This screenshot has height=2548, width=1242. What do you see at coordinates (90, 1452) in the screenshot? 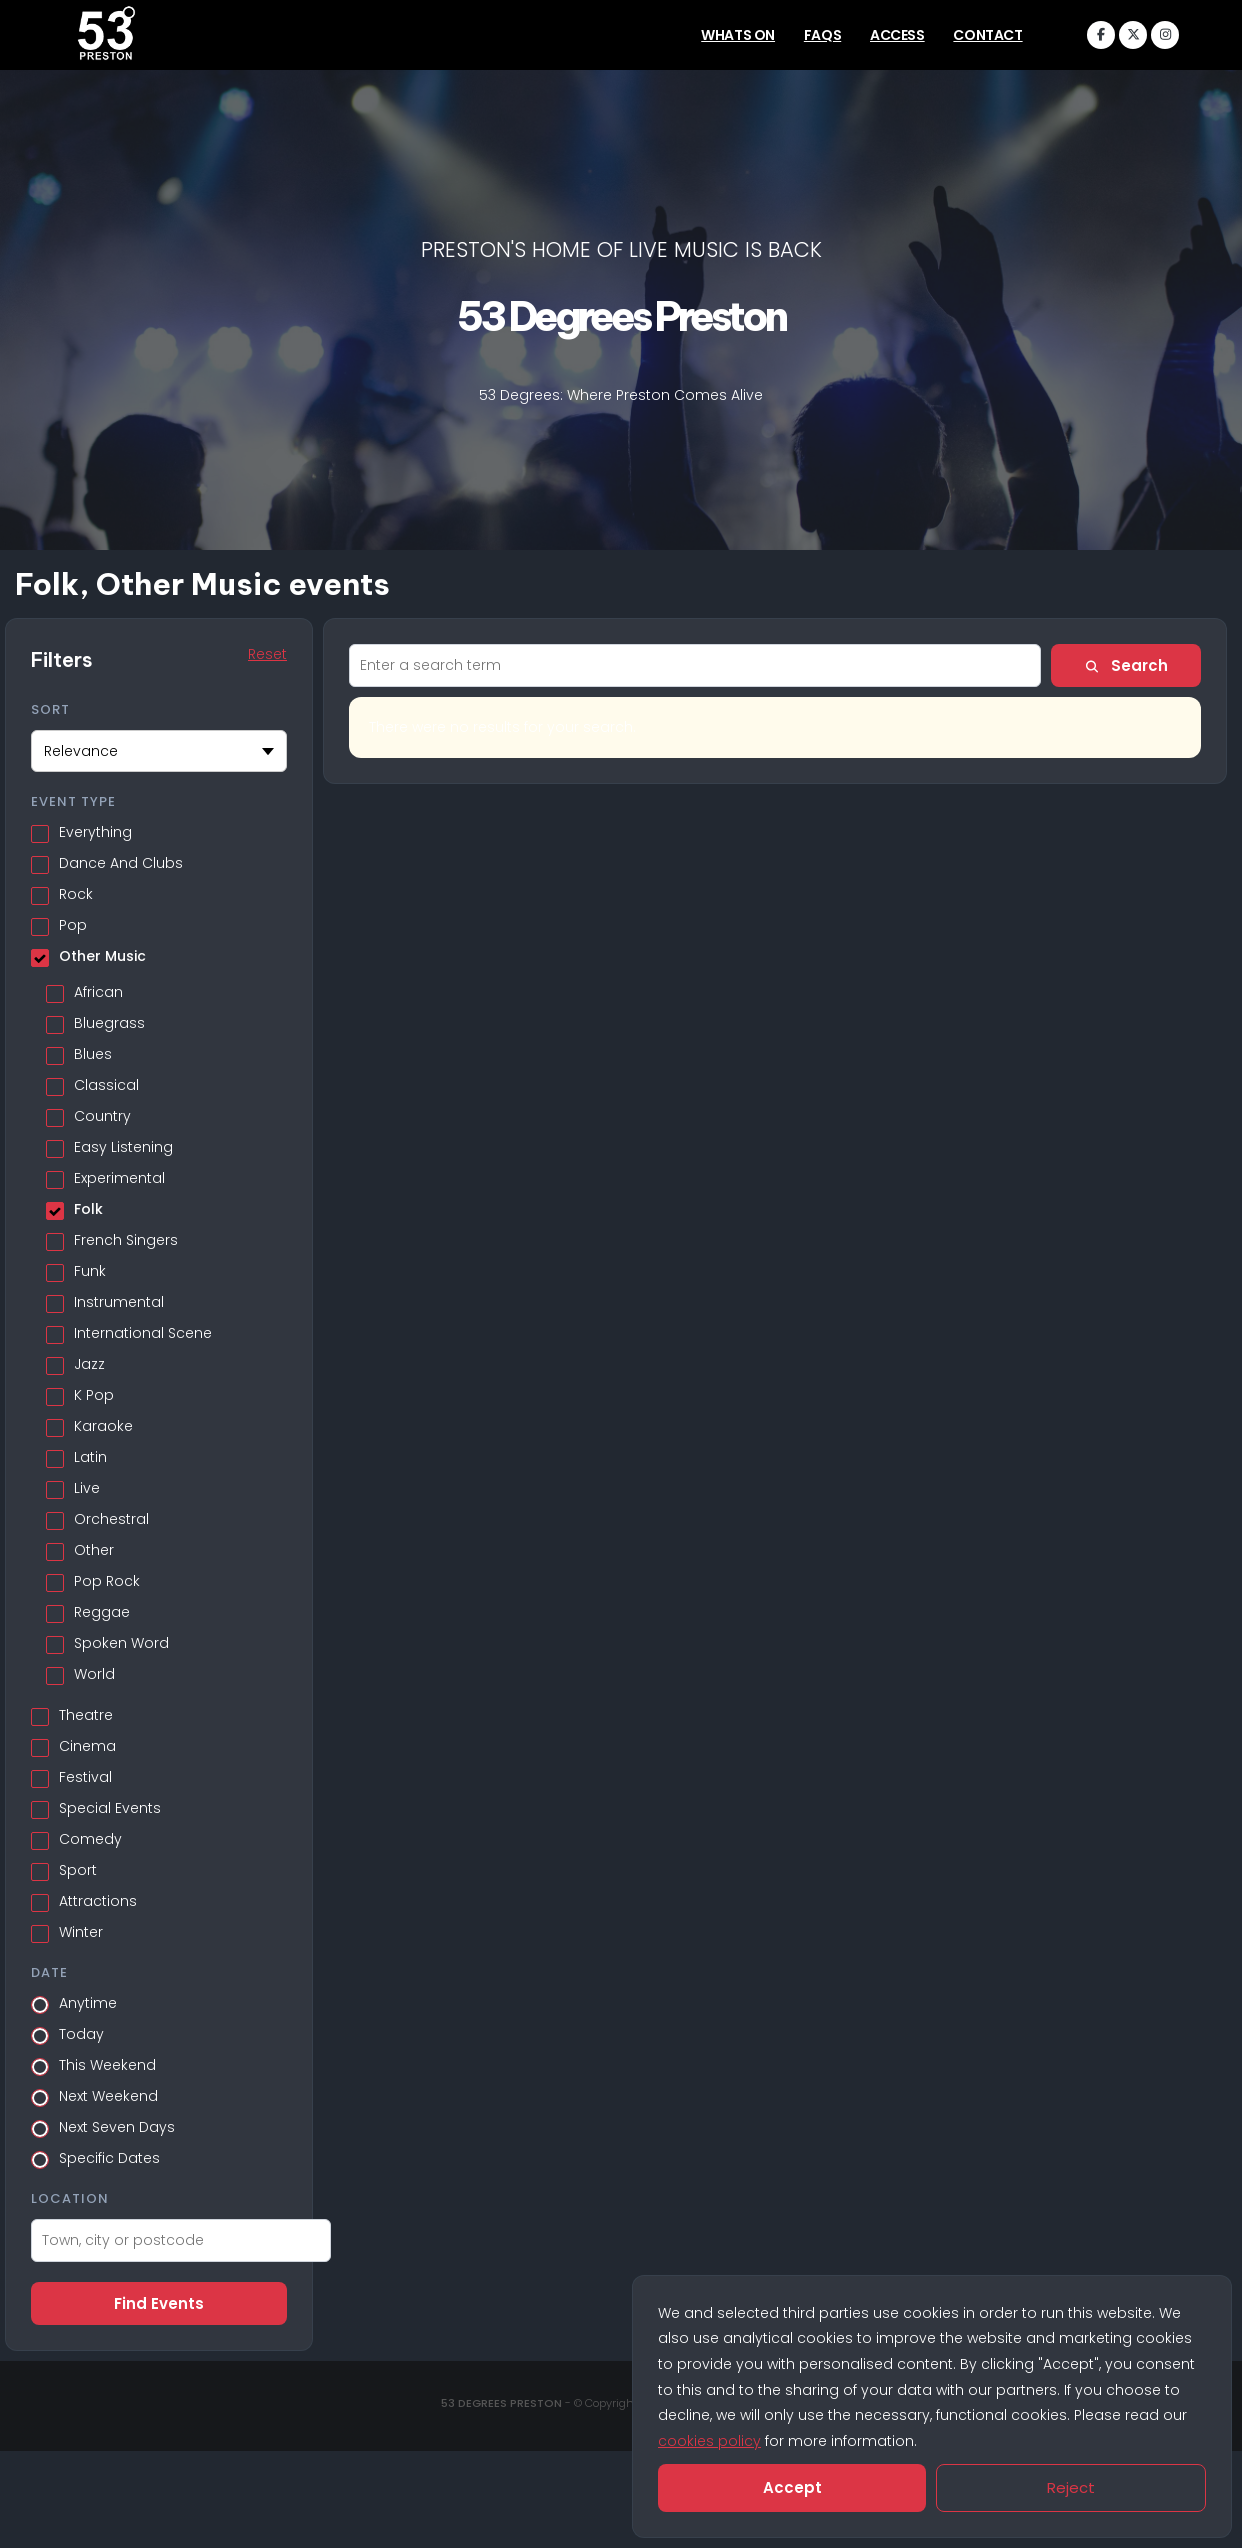
I see `Latin` at bounding box center [90, 1452].